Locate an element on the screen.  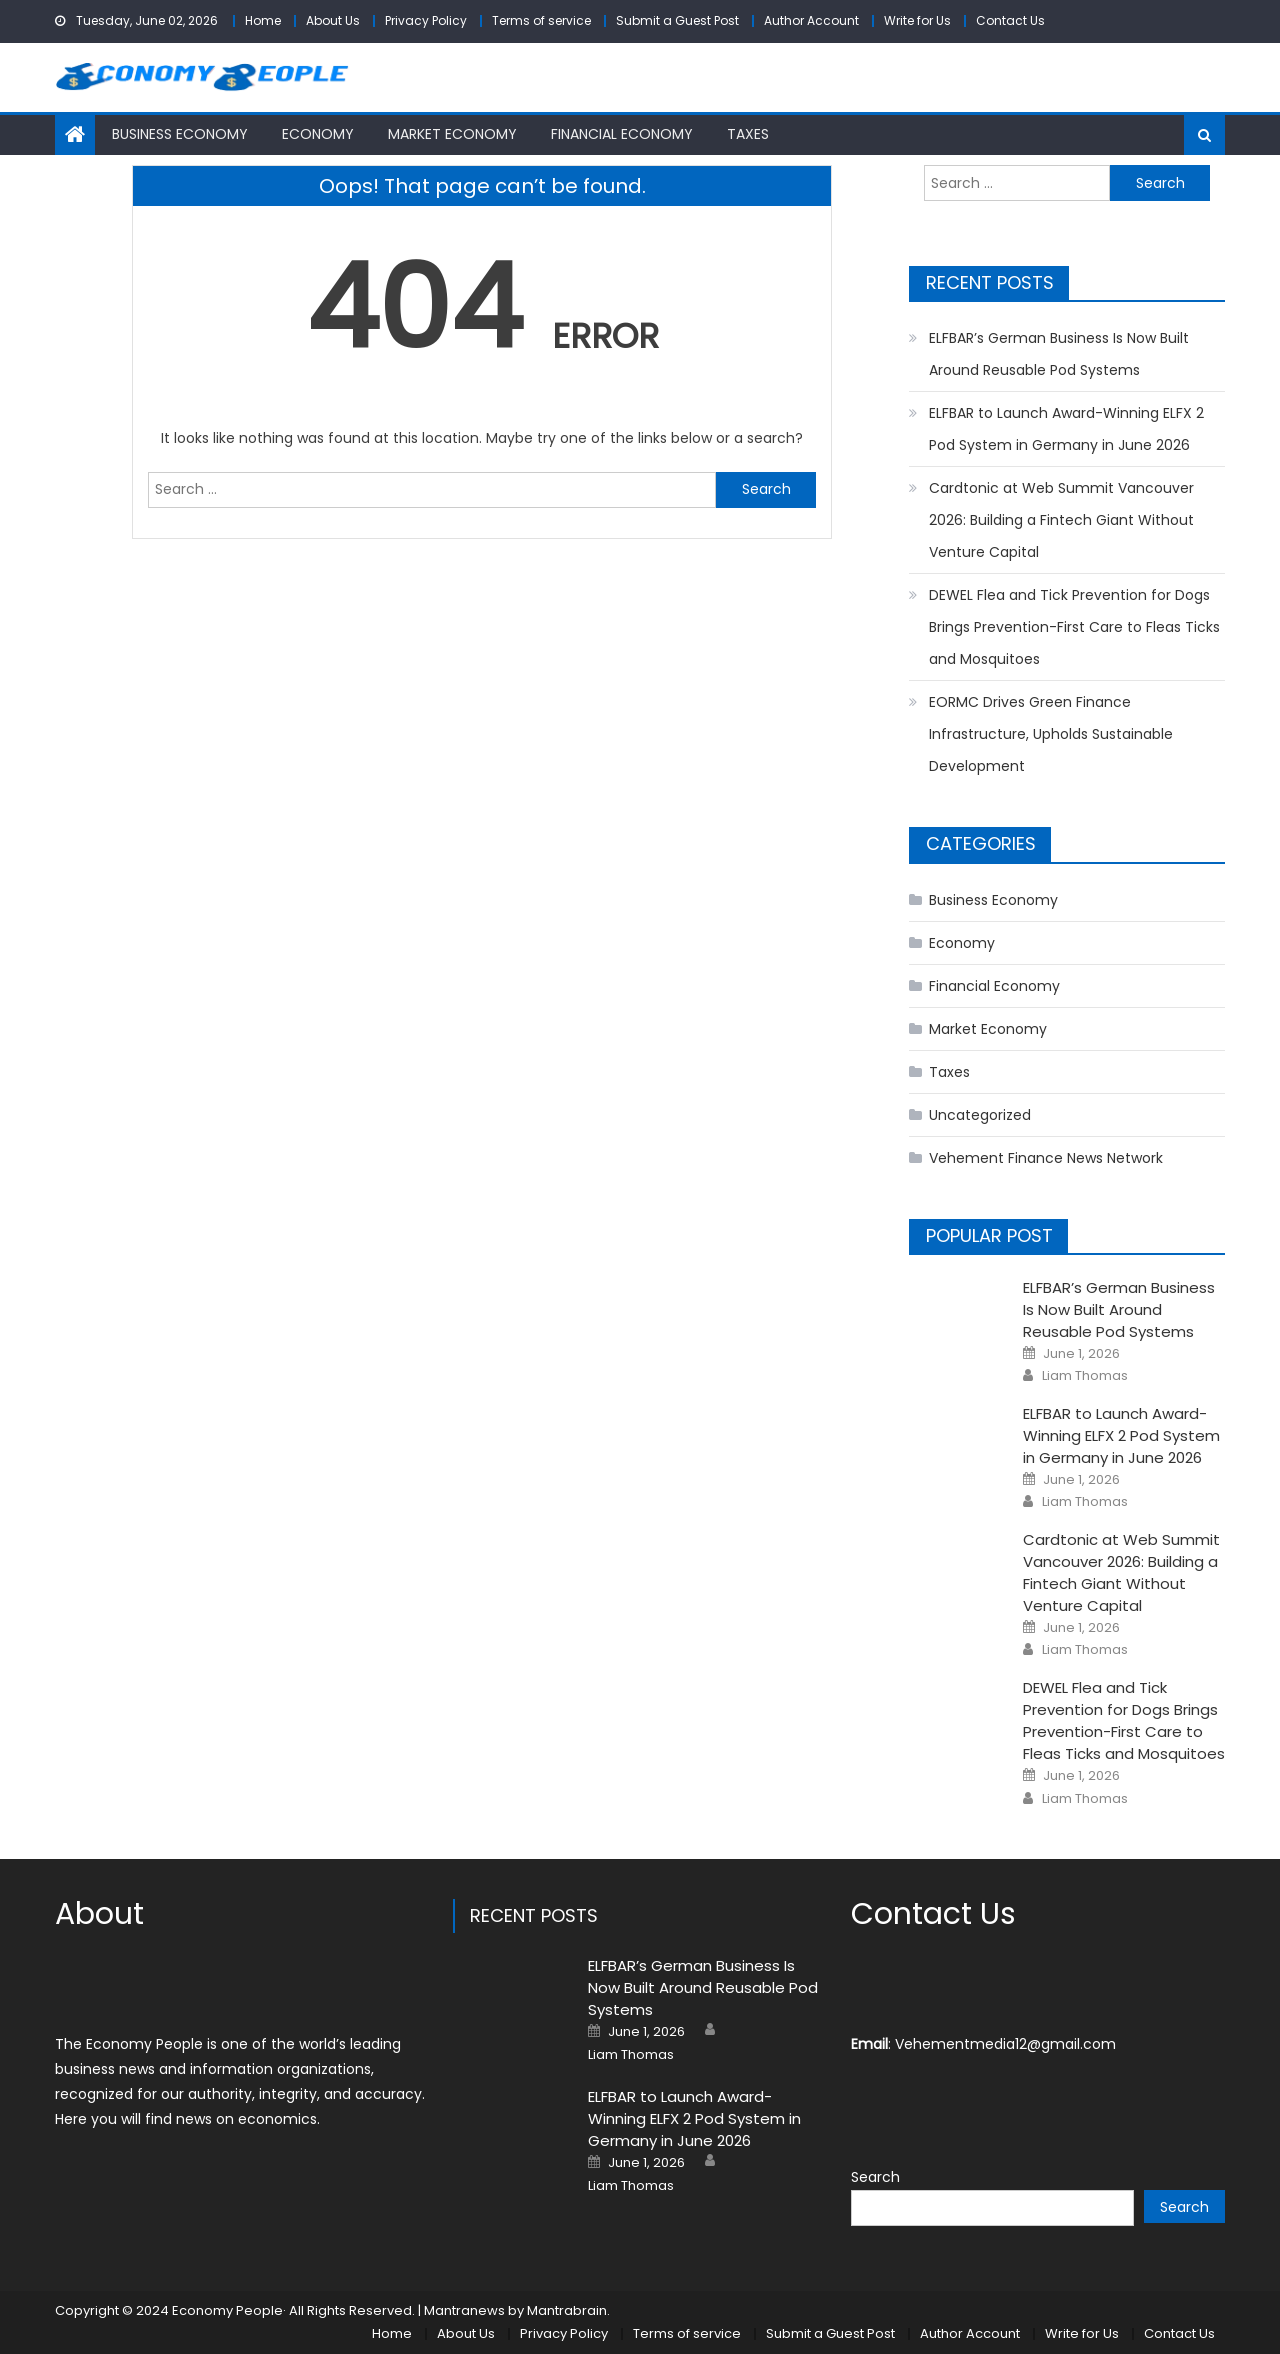
Taxes is located at coordinates (748, 134).